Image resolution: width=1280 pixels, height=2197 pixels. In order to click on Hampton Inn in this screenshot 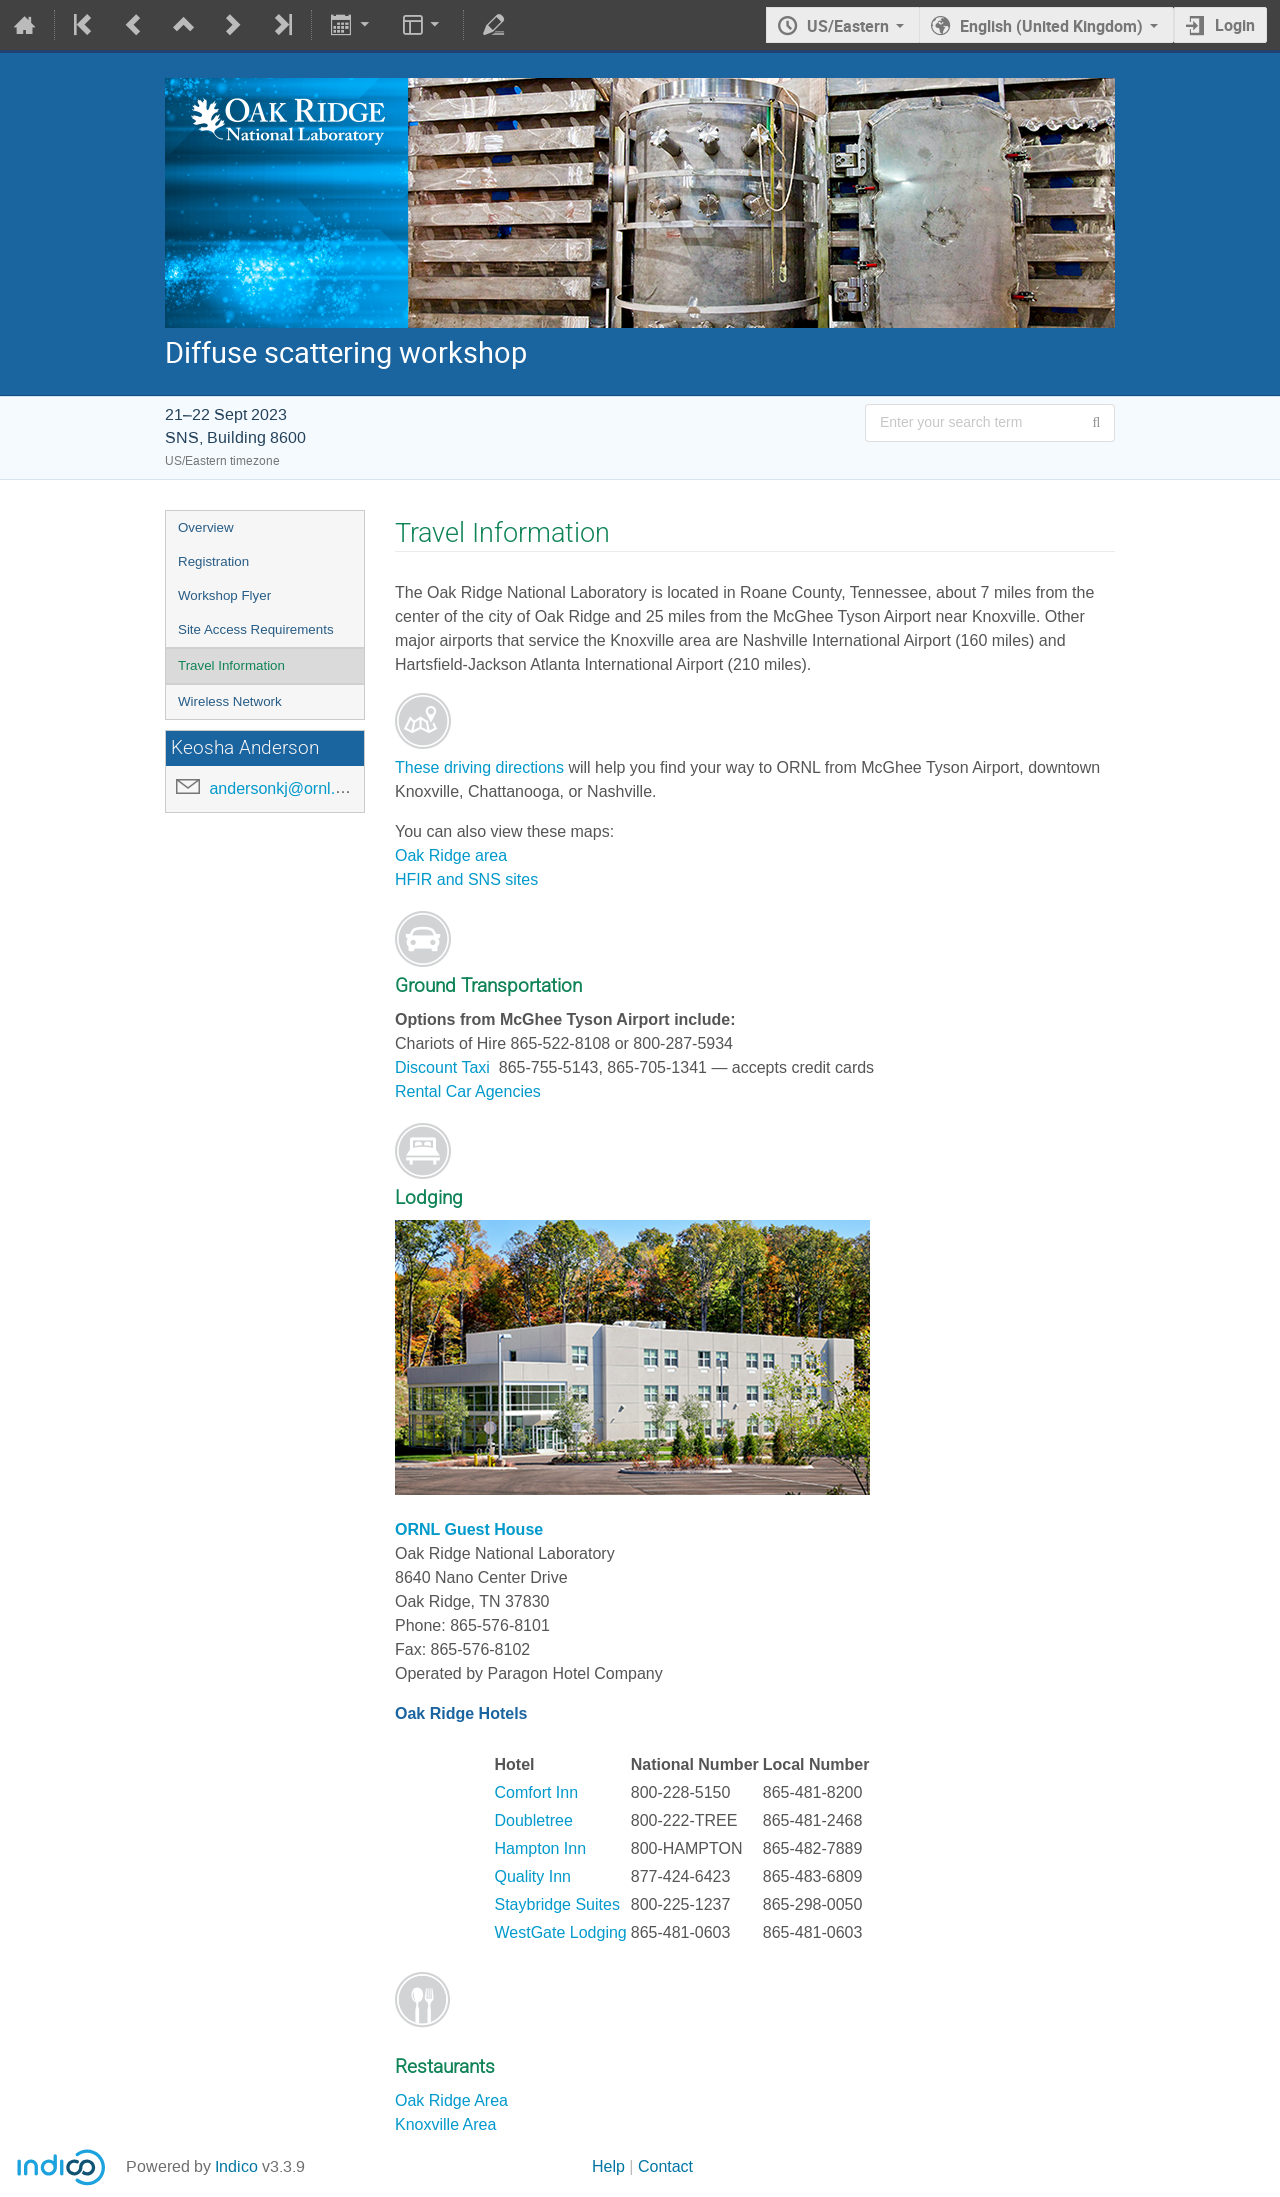, I will do `click(541, 1848)`.